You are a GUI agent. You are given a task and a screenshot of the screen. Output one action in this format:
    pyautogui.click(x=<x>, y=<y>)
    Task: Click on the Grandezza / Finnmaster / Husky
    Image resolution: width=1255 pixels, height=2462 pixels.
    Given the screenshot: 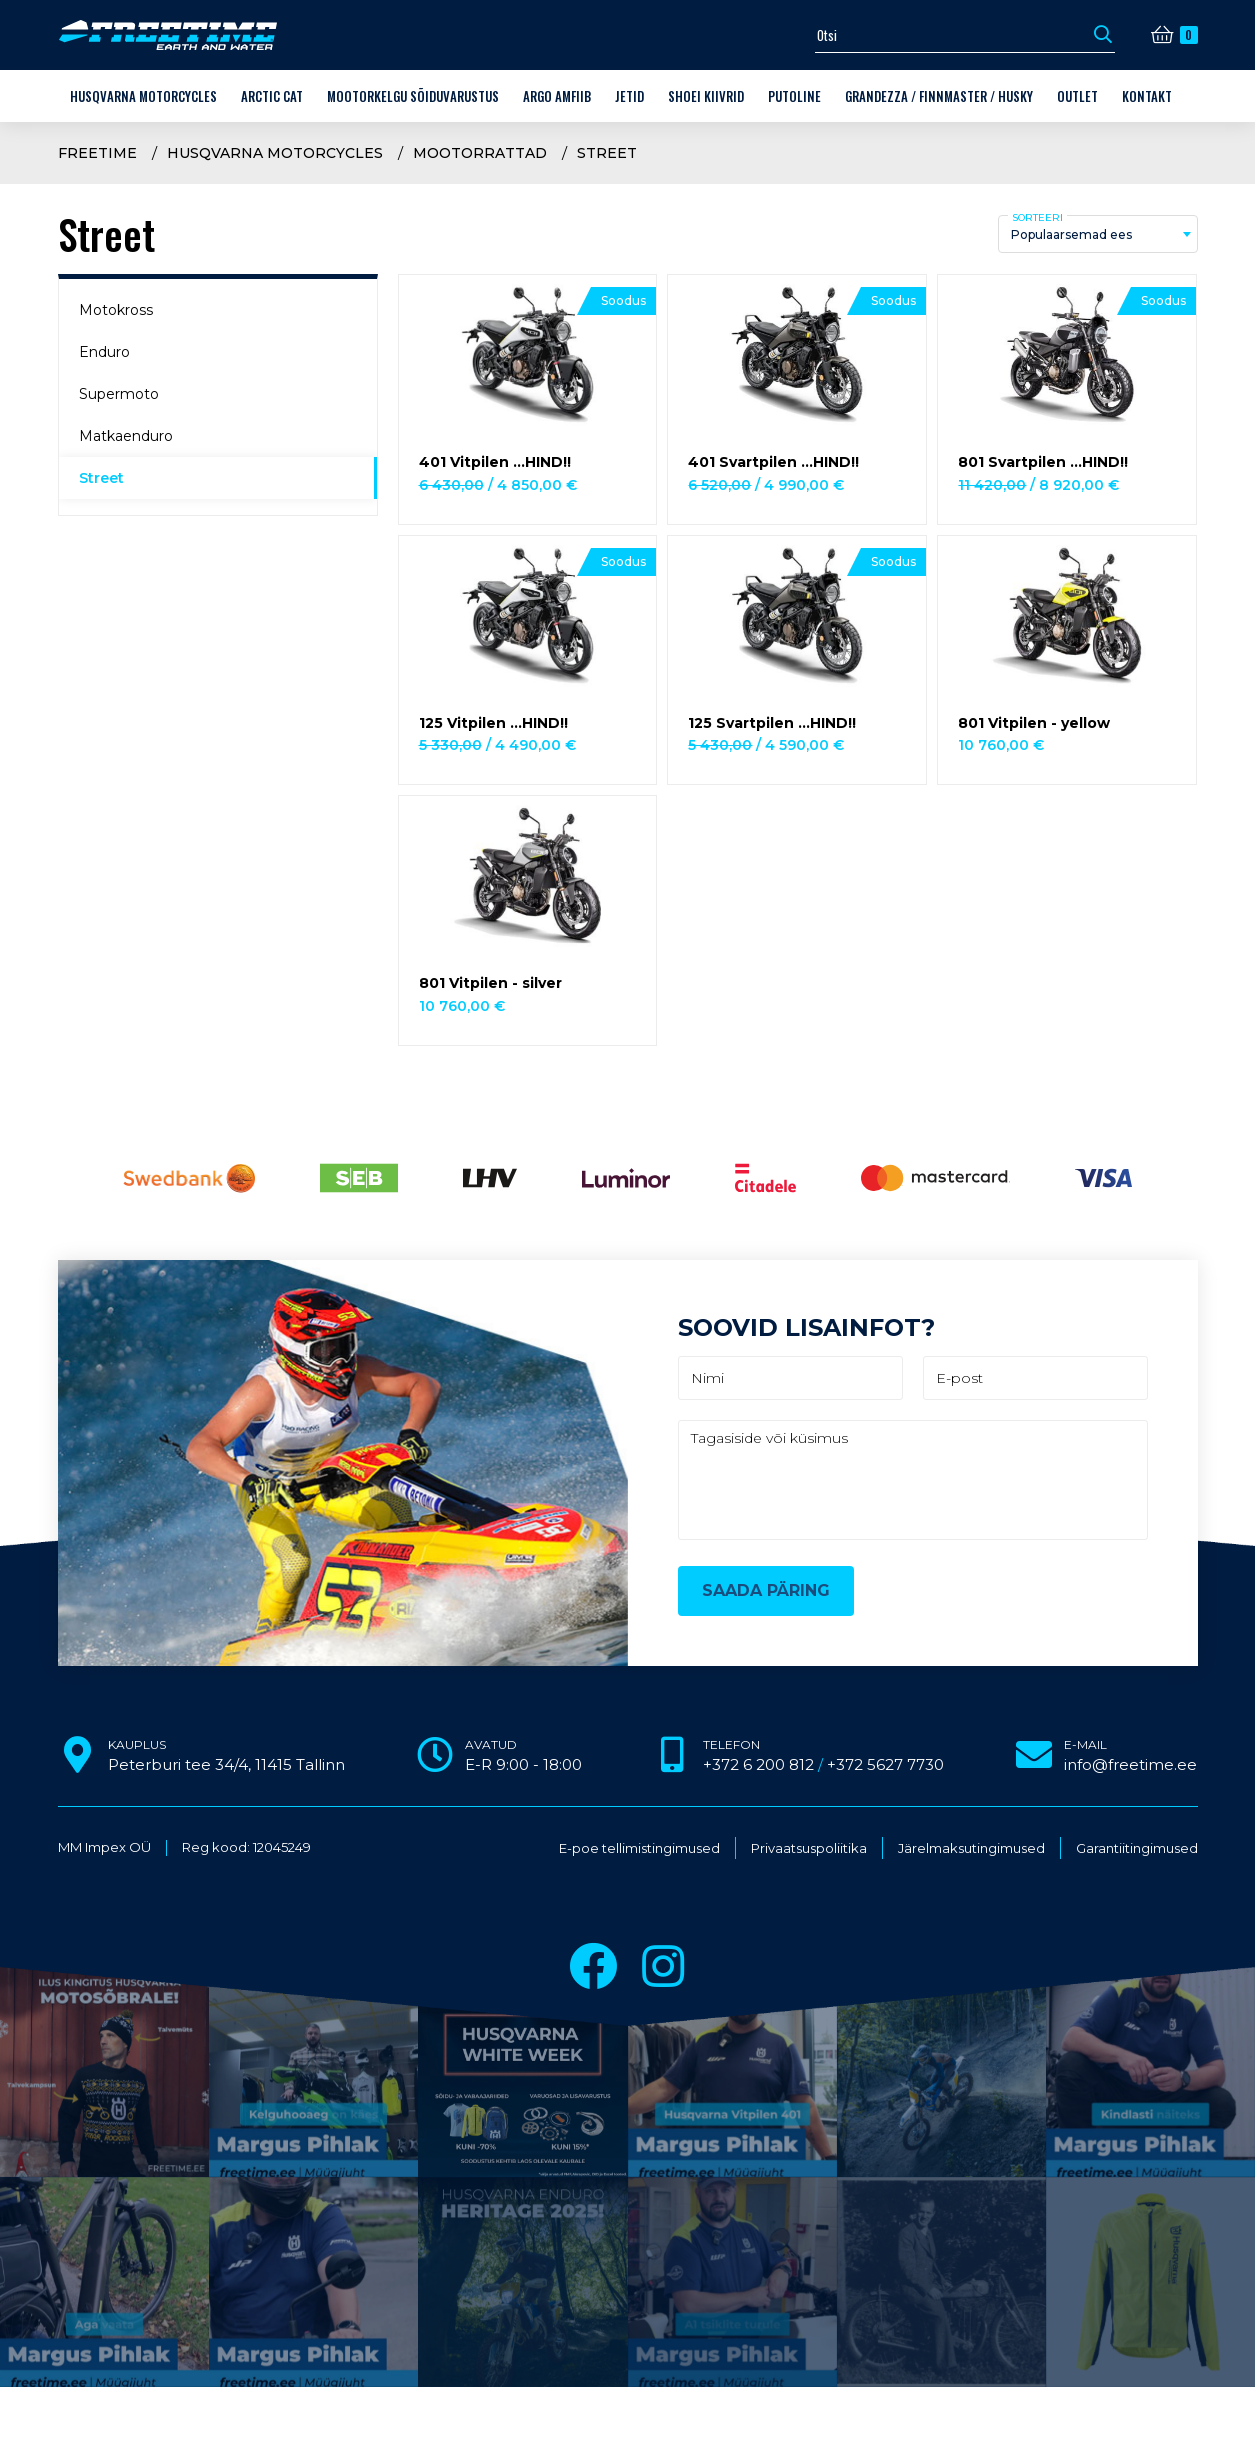 What is the action you would take?
    pyautogui.click(x=939, y=96)
    